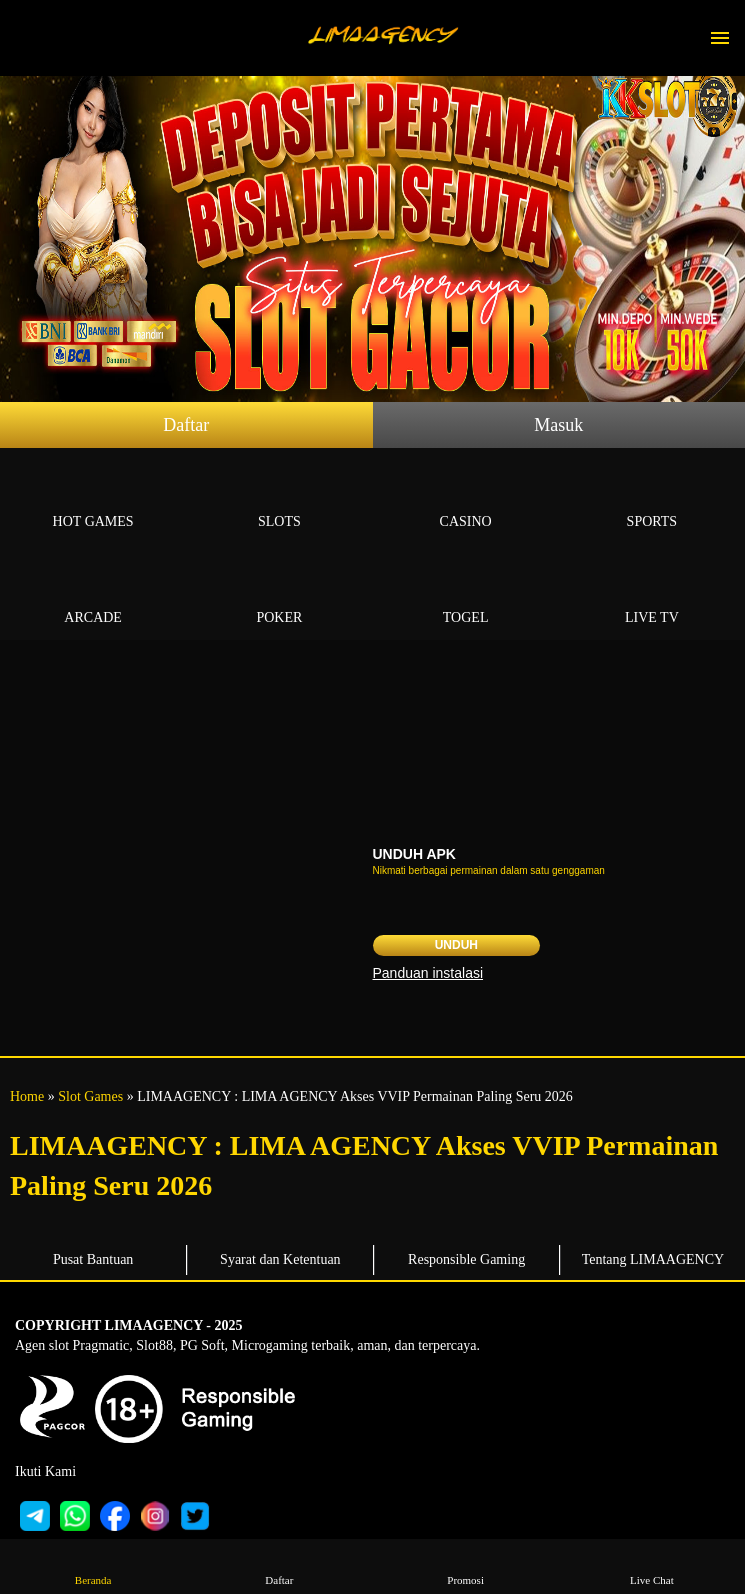 The height and width of the screenshot is (1594, 745). I want to click on Live Chat, so click(651, 1565).